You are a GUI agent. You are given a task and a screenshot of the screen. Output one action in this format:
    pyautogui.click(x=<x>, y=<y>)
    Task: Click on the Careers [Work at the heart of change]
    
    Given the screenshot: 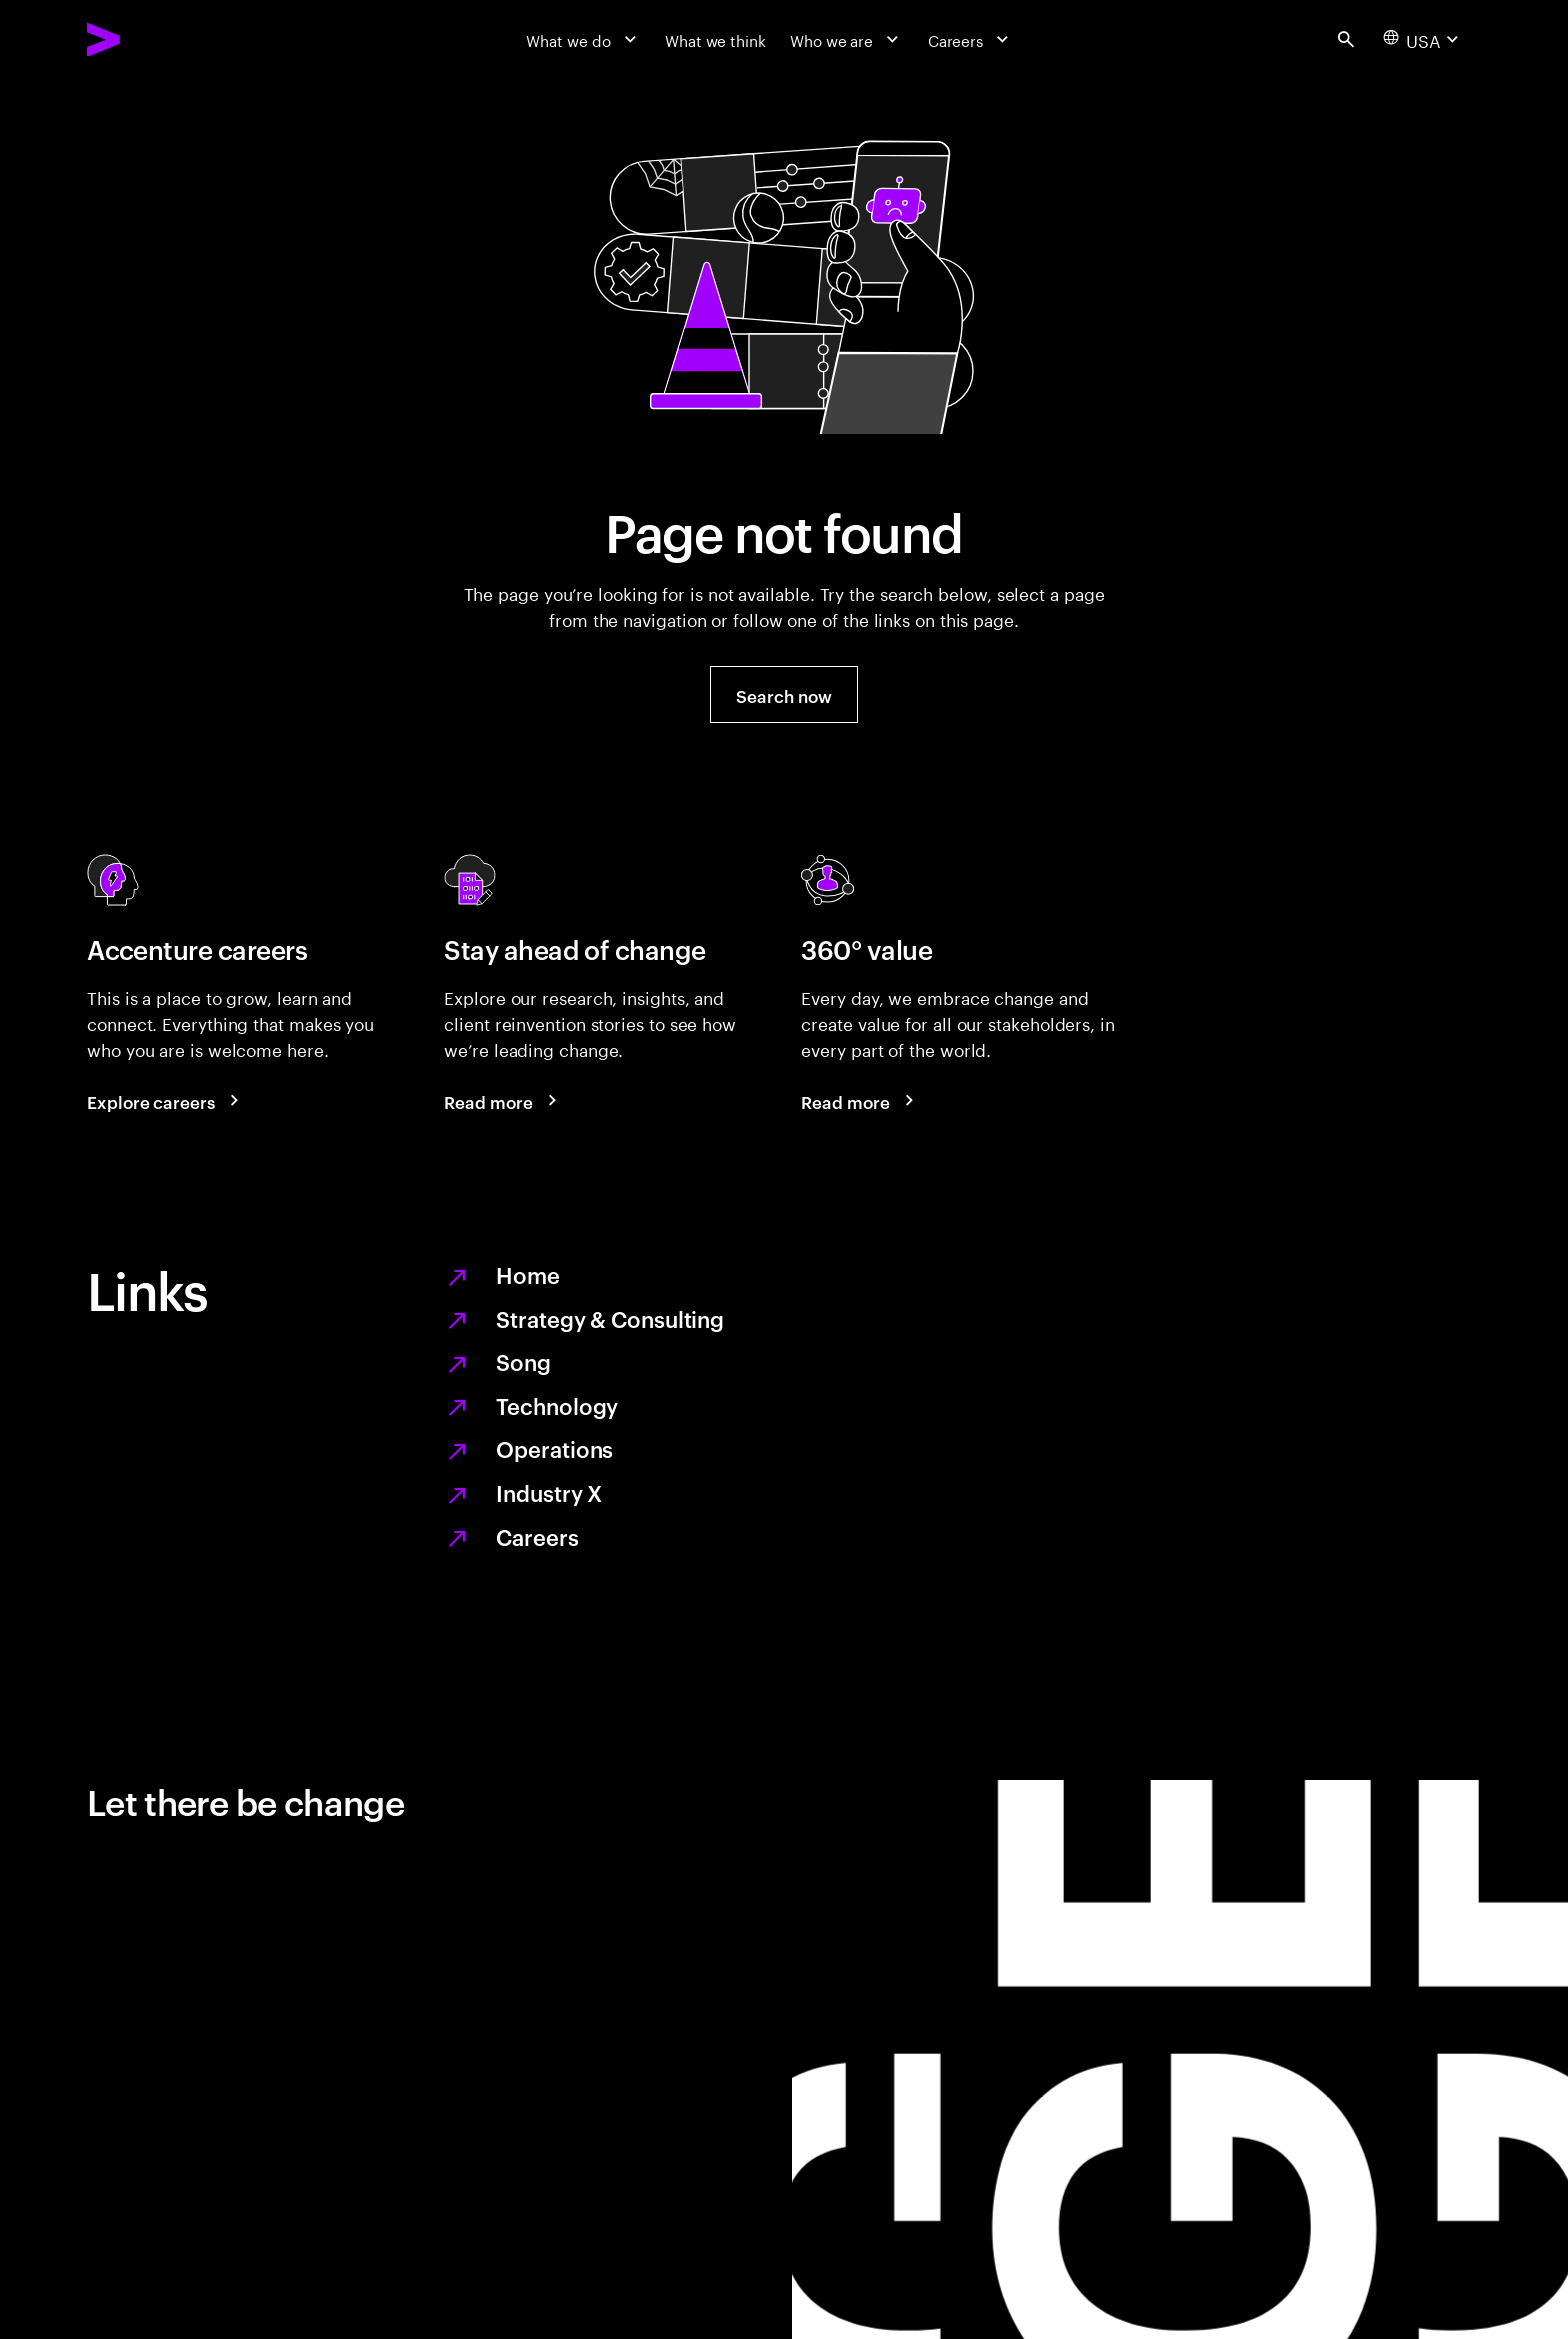 What is the action you would take?
    pyautogui.click(x=537, y=1536)
    